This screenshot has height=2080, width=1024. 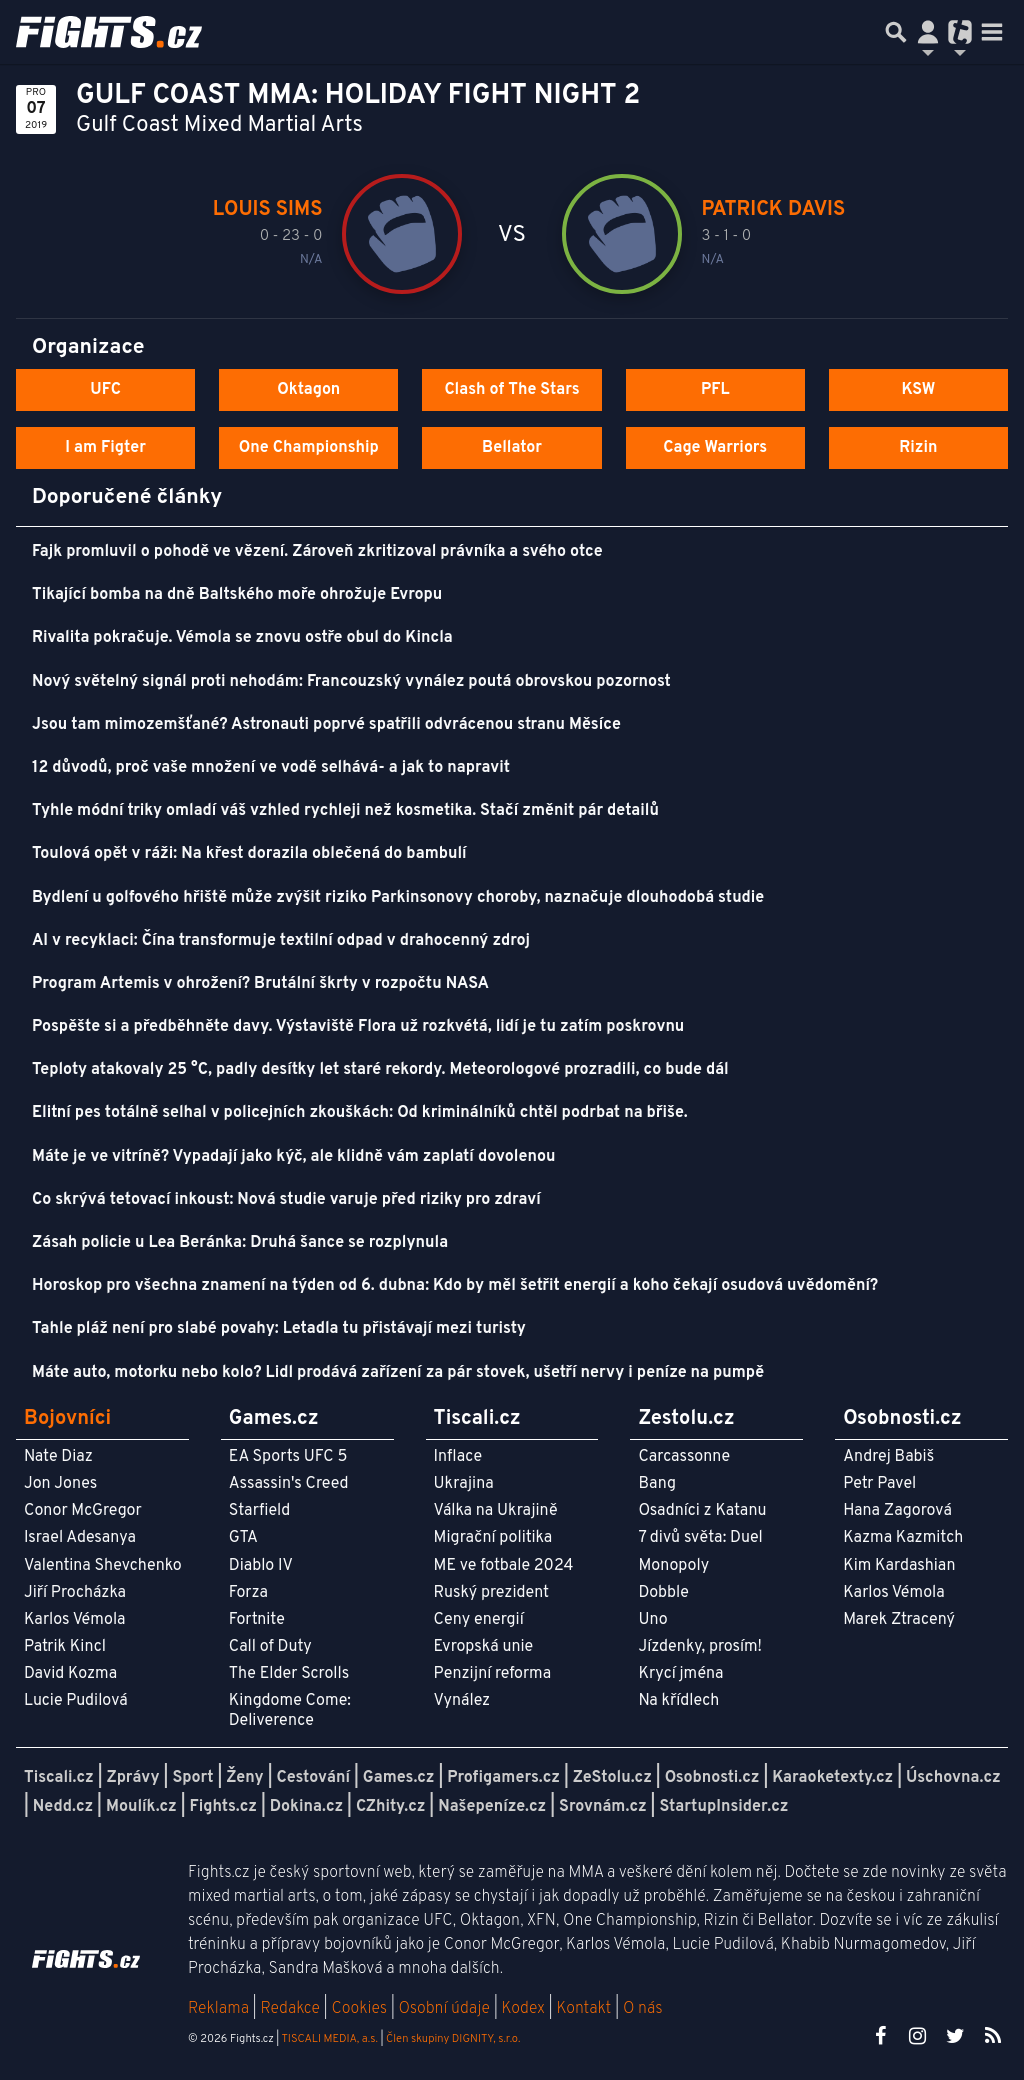 What do you see at coordinates (652, 1620) in the screenshot?
I see `Uno` at bounding box center [652, 1620].